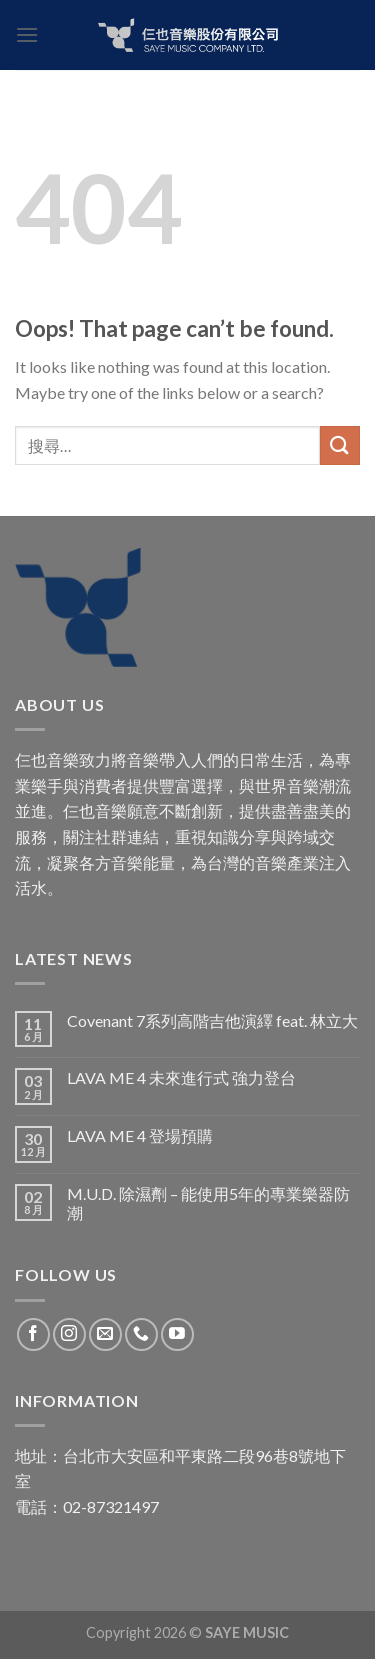  I want to click on M.U.D. 除濕劑 – 能使用5年的專業樂器防潮, so click(208, 1203).